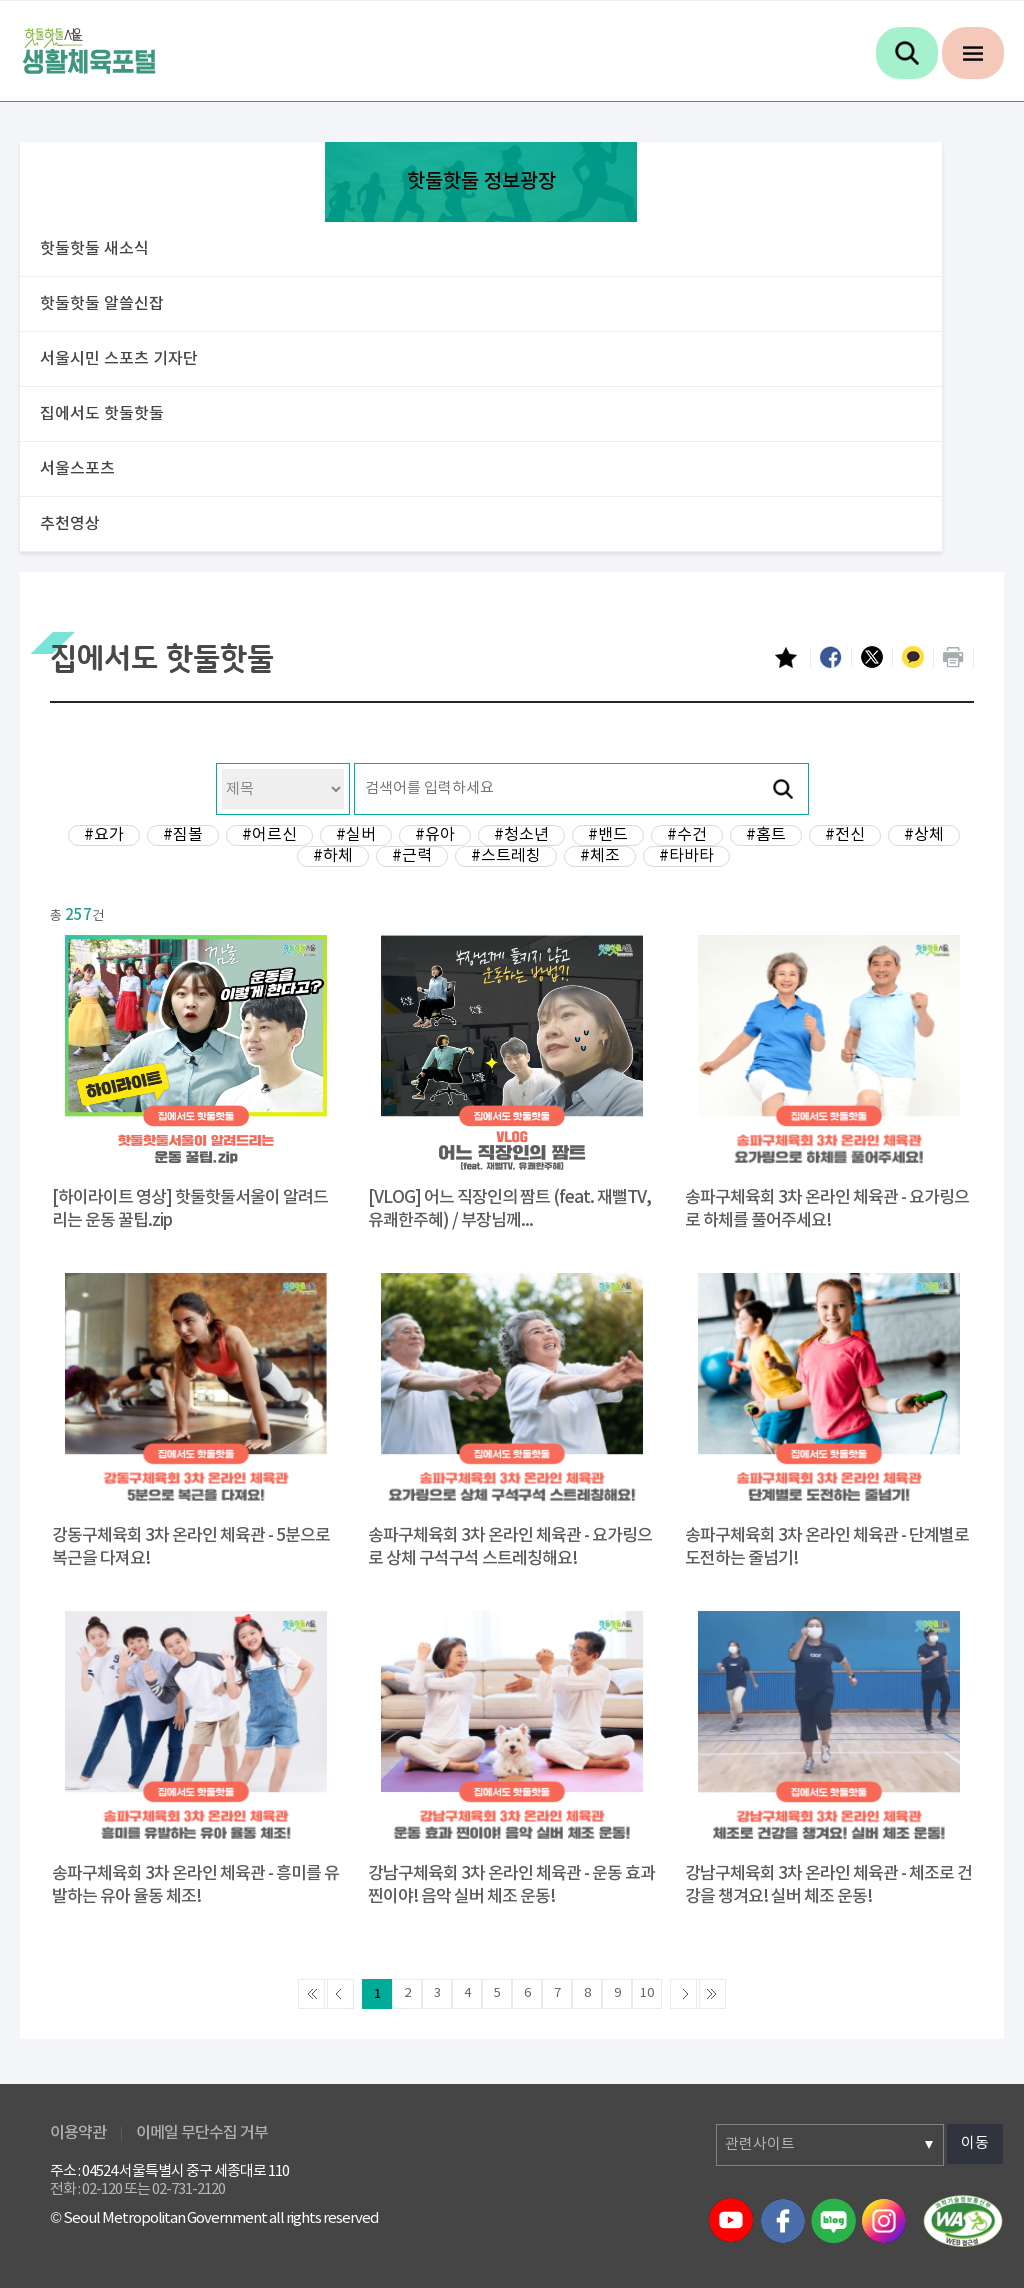  I want to click on #하체, so click(333, 856).